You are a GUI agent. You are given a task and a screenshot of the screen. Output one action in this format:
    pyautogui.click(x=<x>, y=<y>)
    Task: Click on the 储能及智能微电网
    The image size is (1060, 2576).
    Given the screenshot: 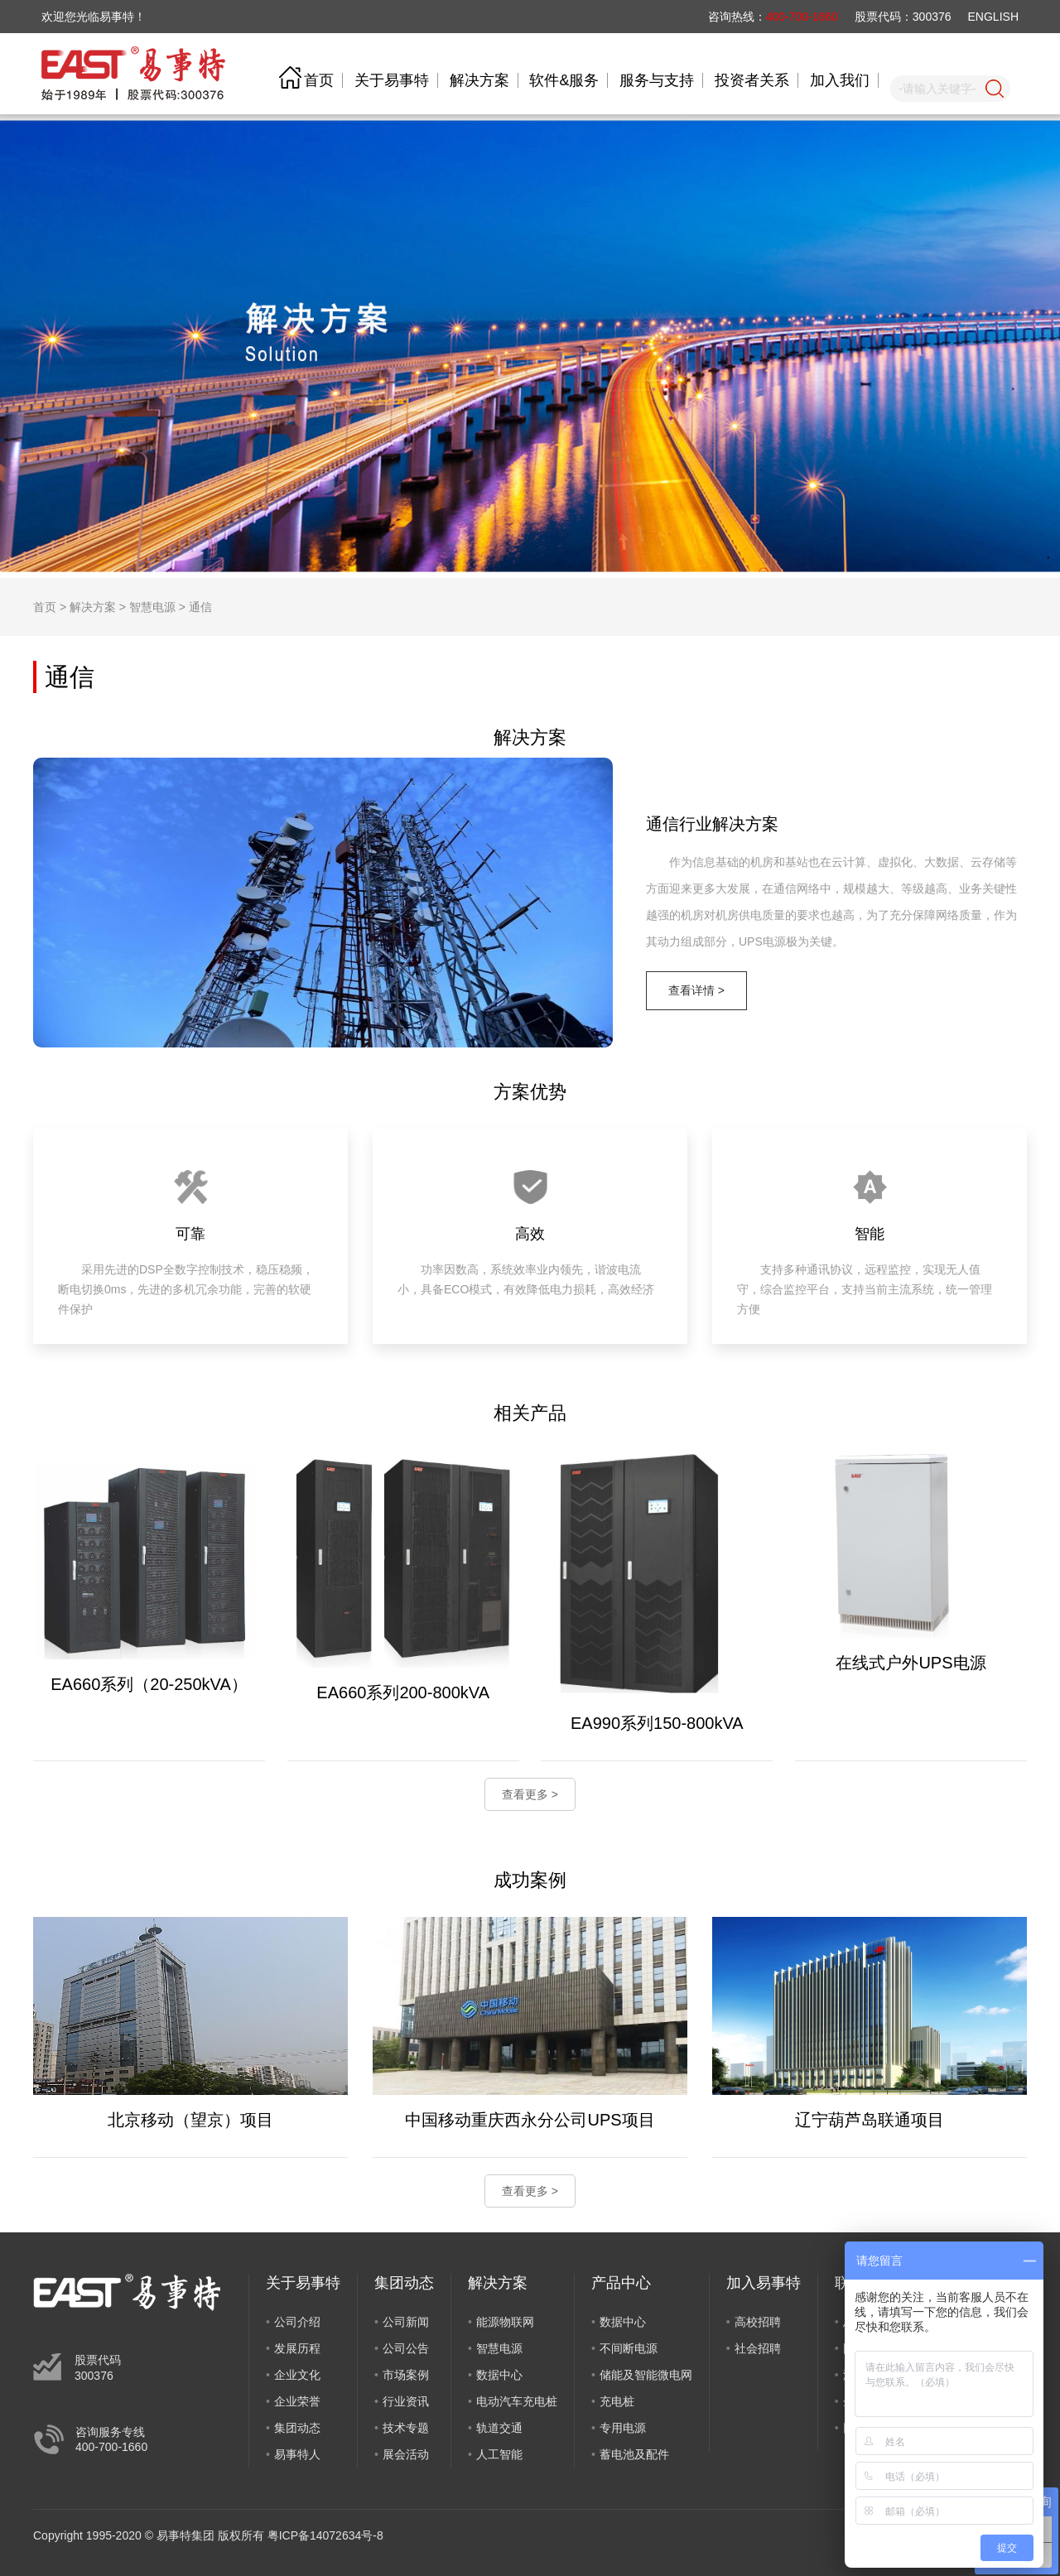 What is the action you would take?
    pyautogui.click(x=646, y=2374)
    